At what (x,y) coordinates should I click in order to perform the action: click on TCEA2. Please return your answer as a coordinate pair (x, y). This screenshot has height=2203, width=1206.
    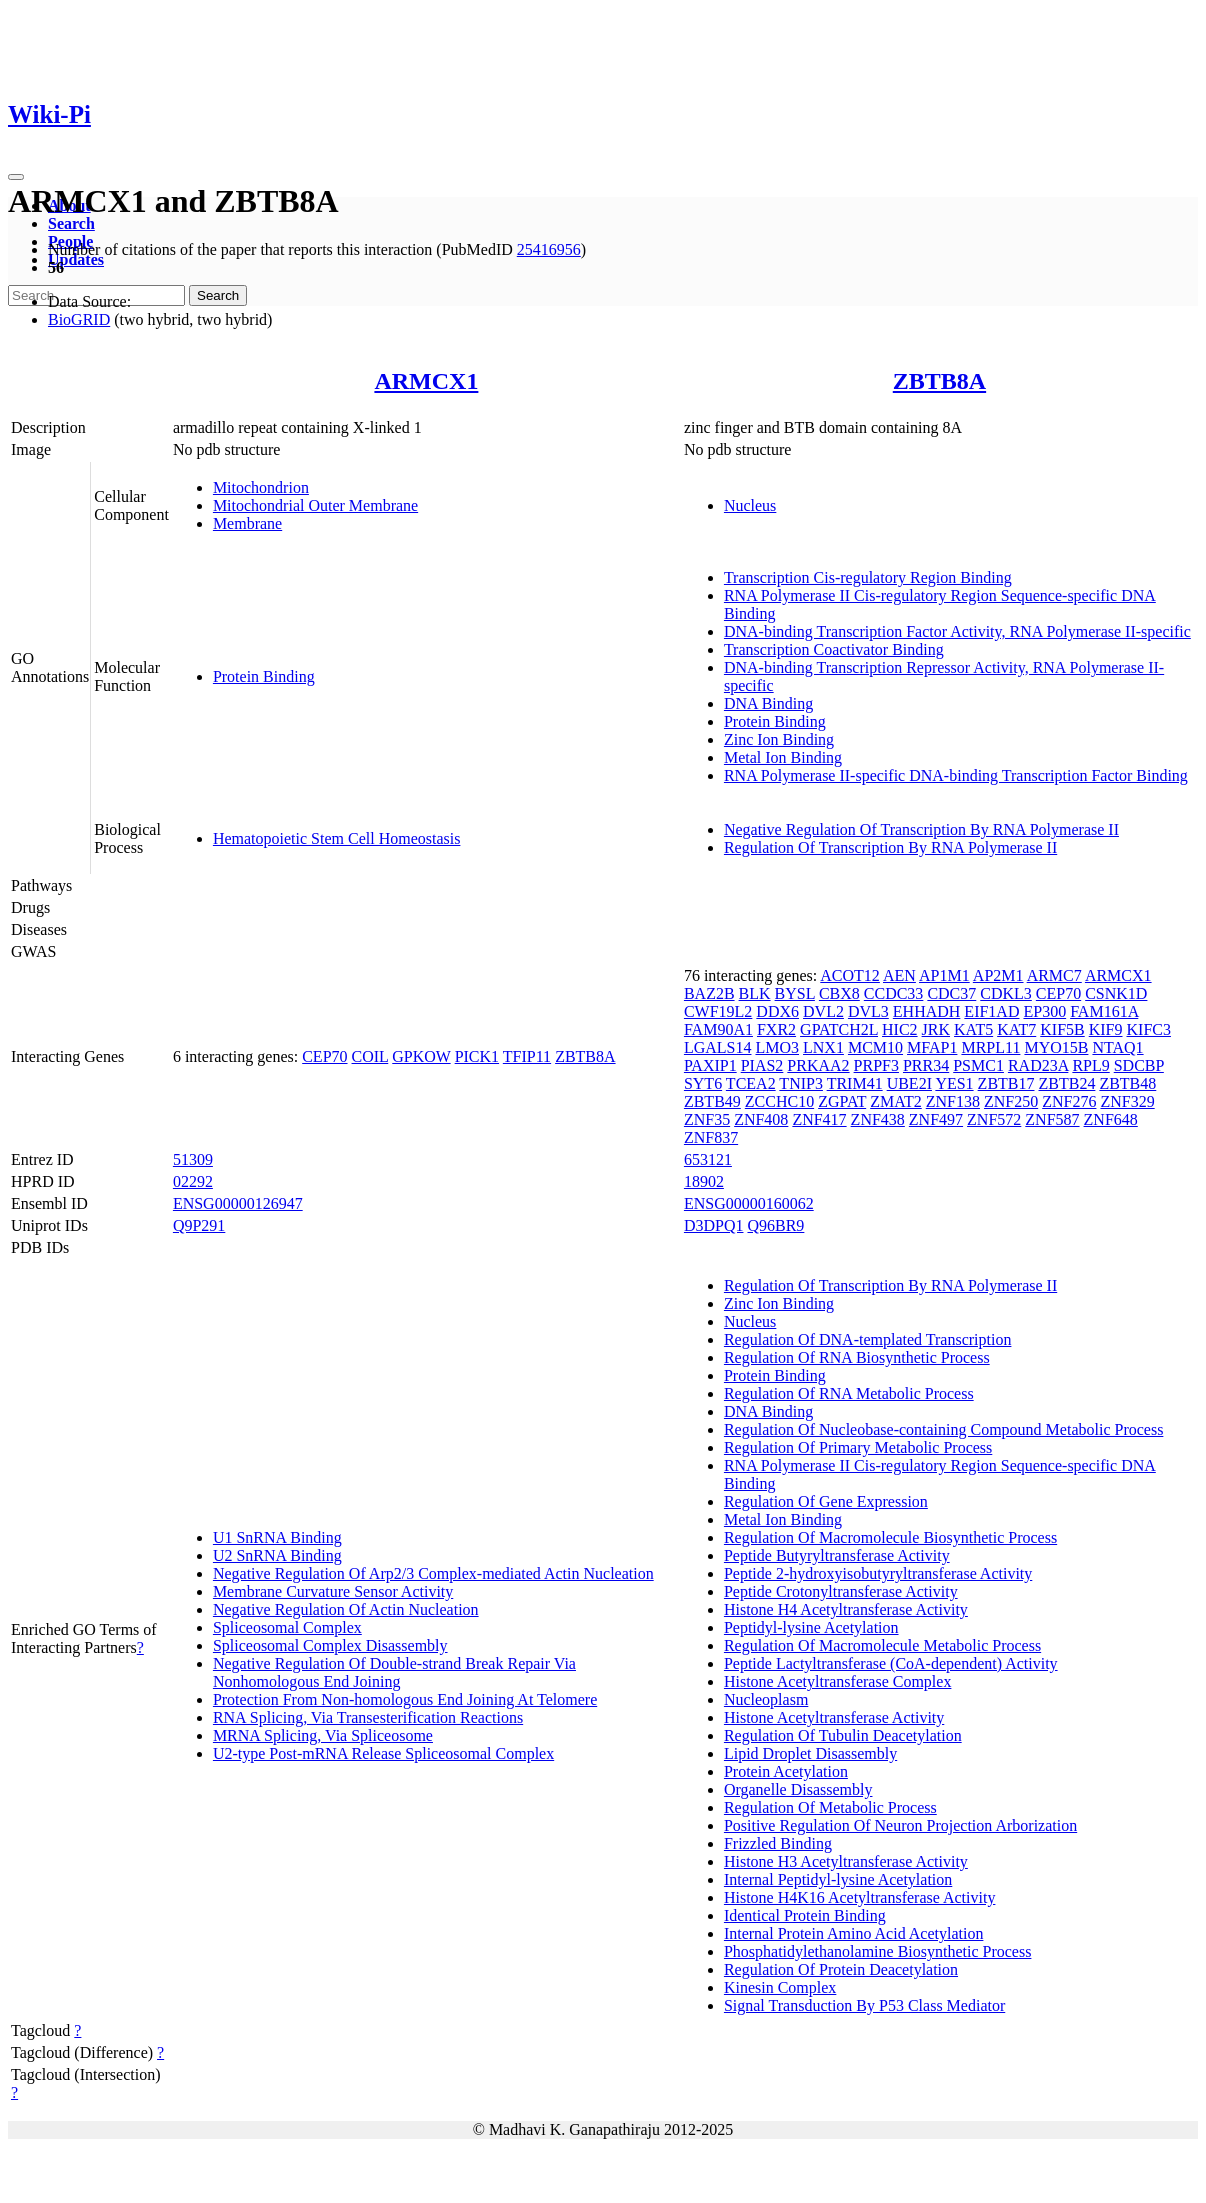
    Looking at the image, I should click on (751, 1083).